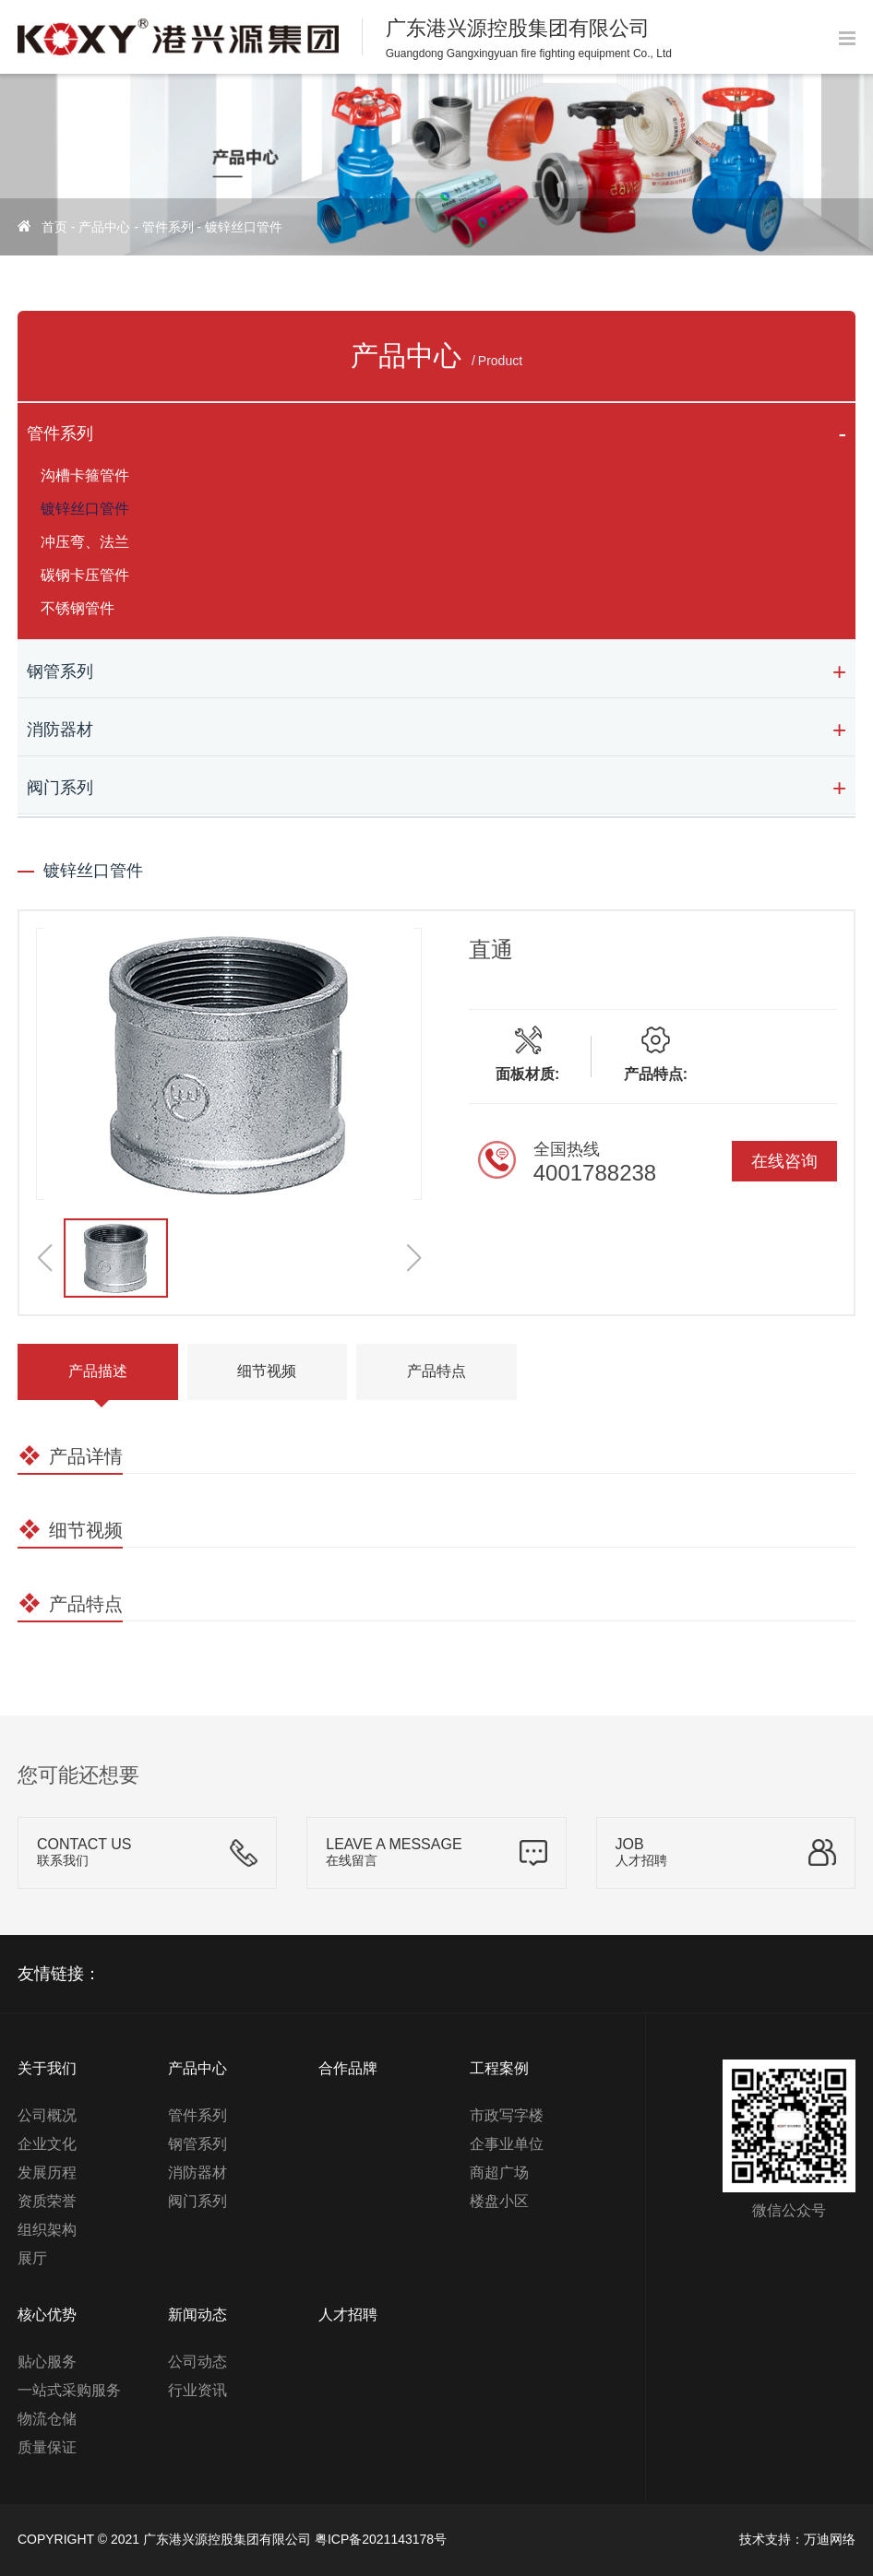 The height and width of the screenshot is (2576, 873). I want to click on 在线咨询, so click(784, 1161).